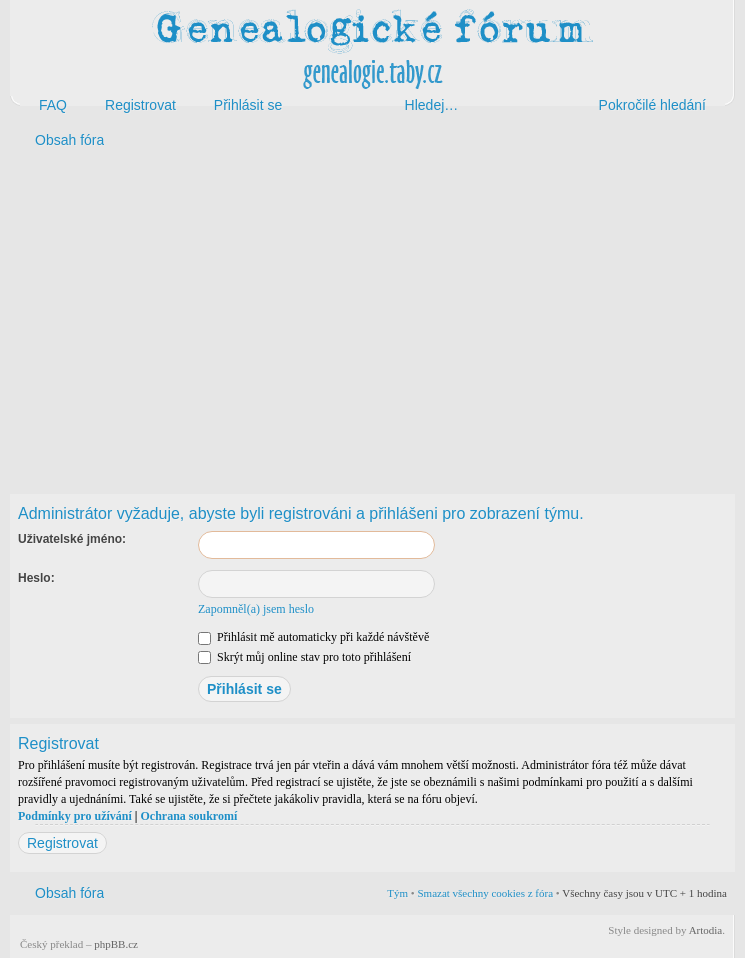 The height and width of the screenshot is (958, 745). I want to click on Ochrana soukromí, so click(188, 816).